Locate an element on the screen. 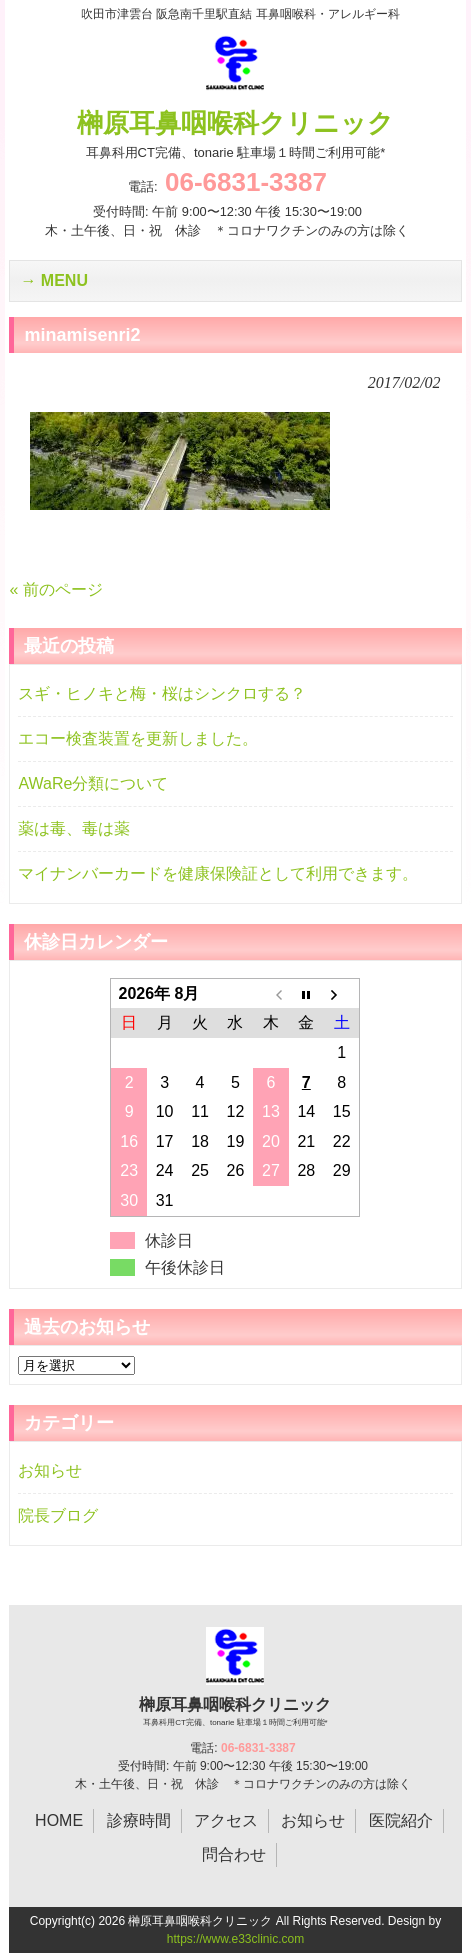 The height and width of the screenshot is (1953, 471). スギ・ヒノキと梅・桜はシンクロする？ is located at coordinates (162, 693).